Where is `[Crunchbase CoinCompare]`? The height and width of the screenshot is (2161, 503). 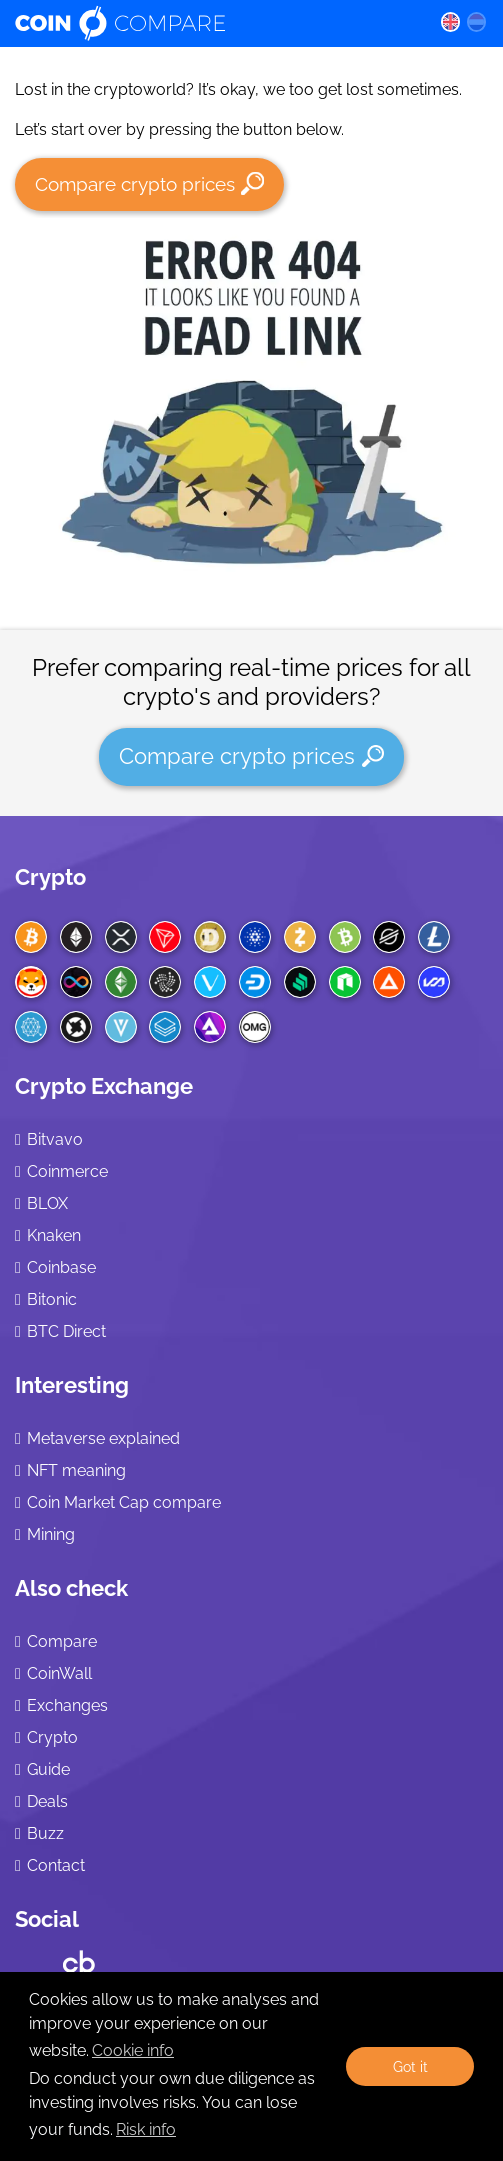 [Crunchbase CoinCompare] is located at coordinates (79, 1957).